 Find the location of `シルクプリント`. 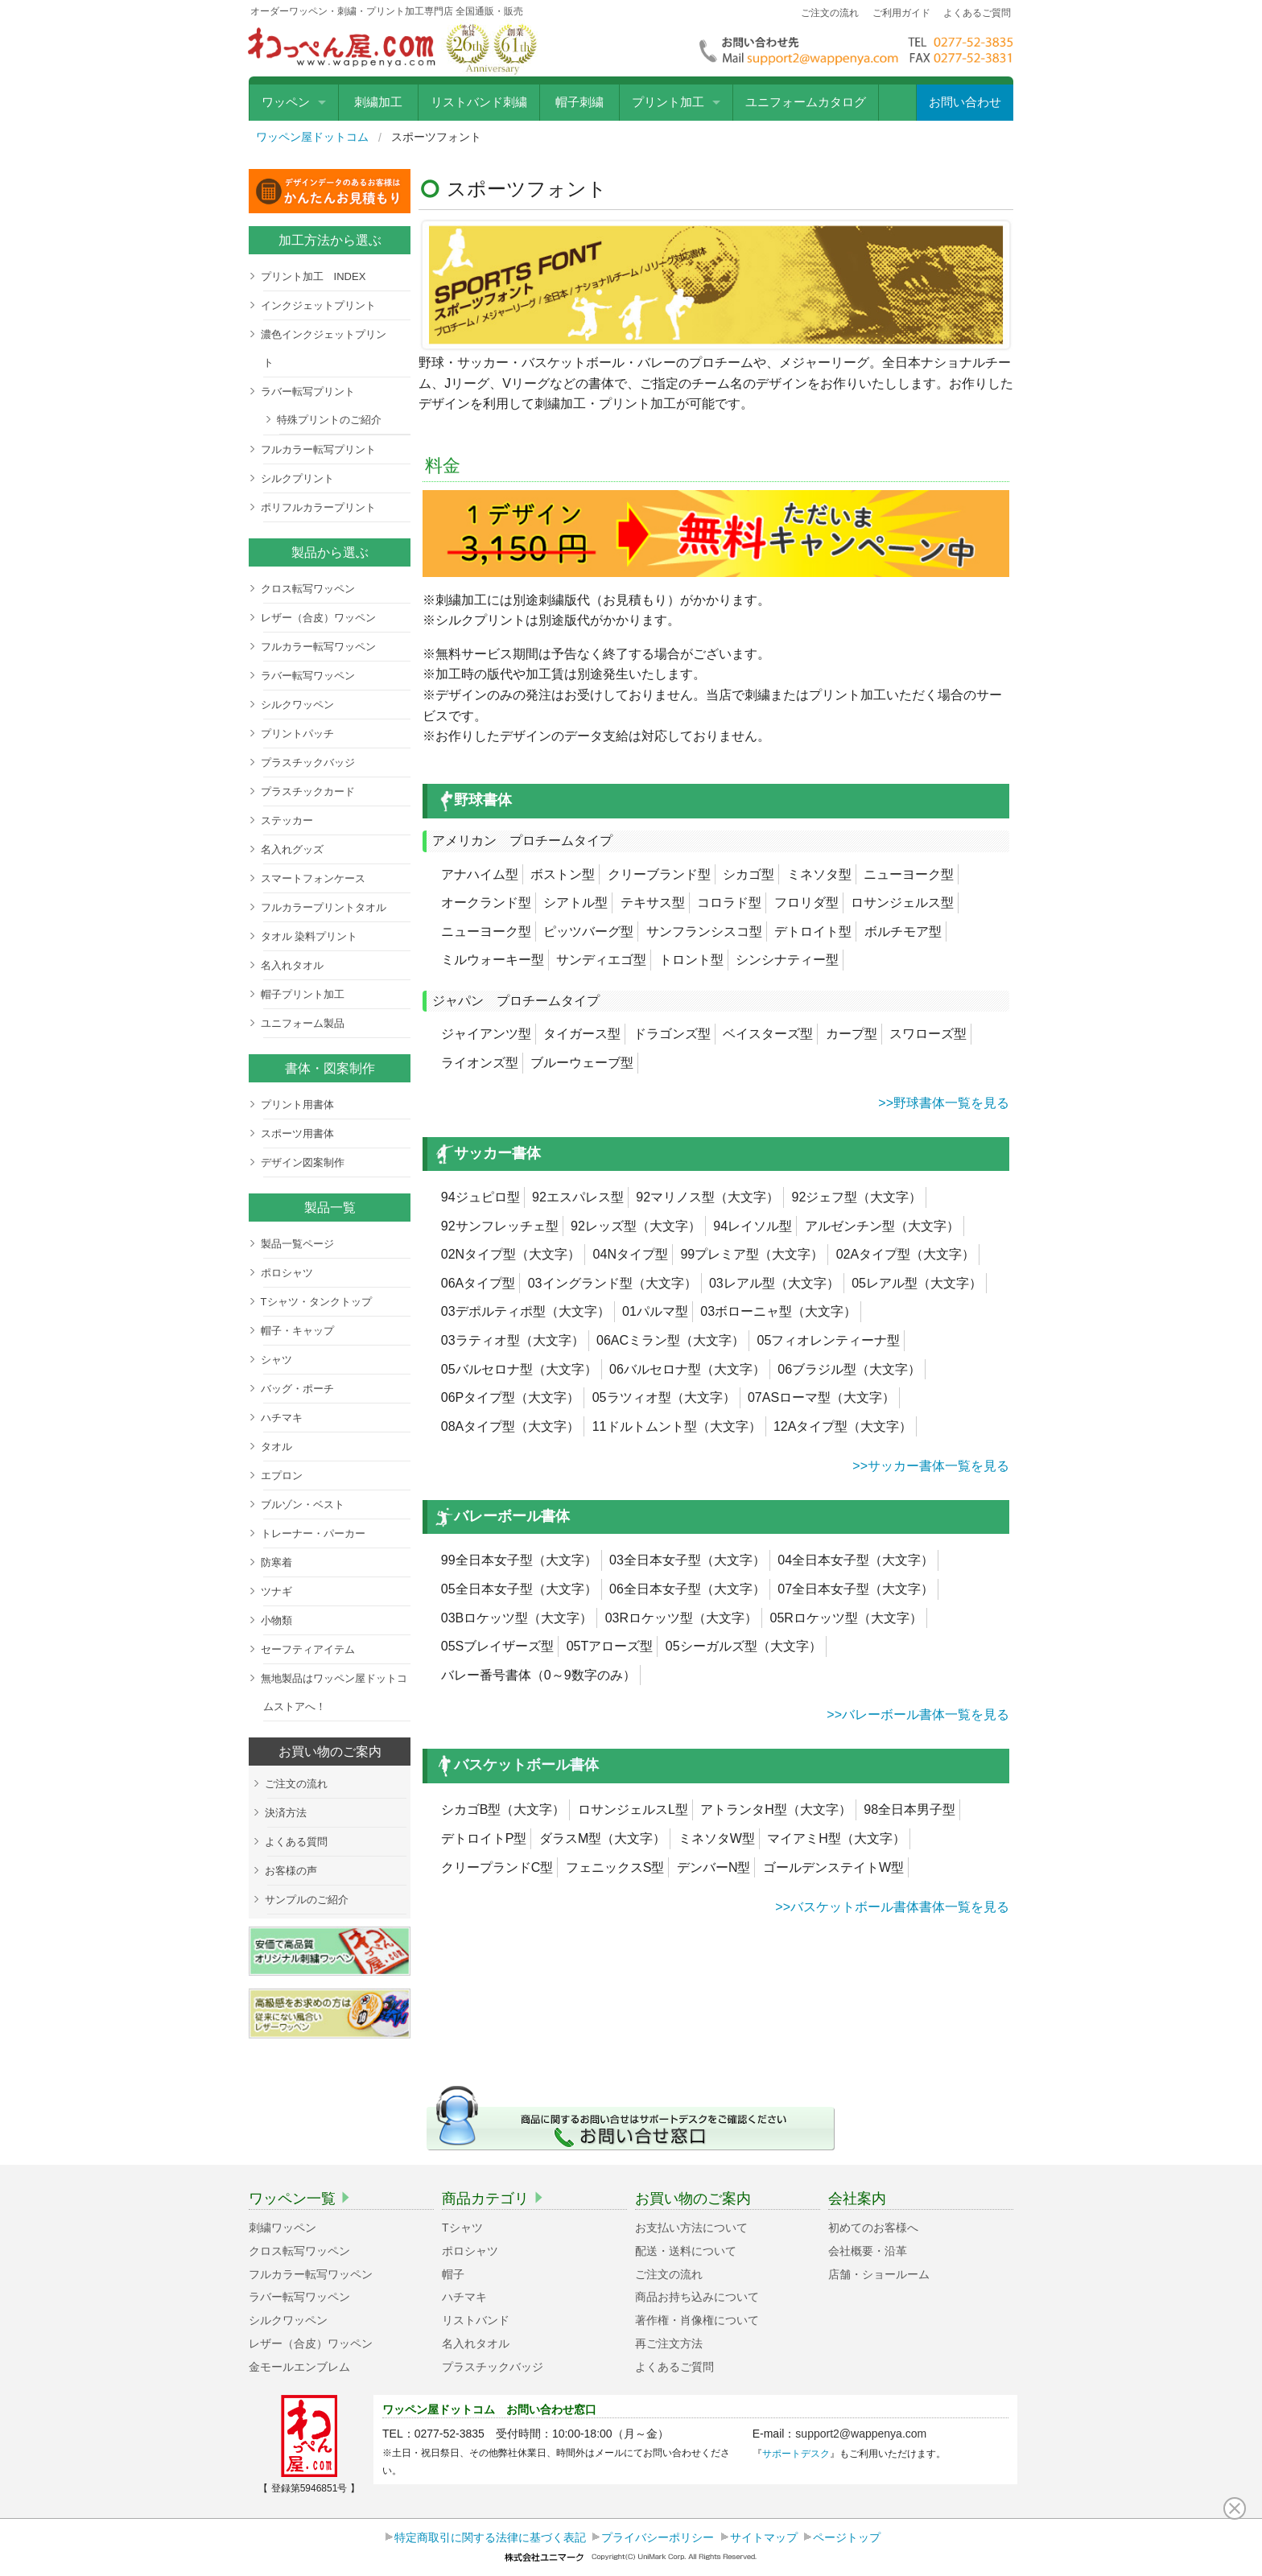

シルクプリント is located at coordinates (297, 478).